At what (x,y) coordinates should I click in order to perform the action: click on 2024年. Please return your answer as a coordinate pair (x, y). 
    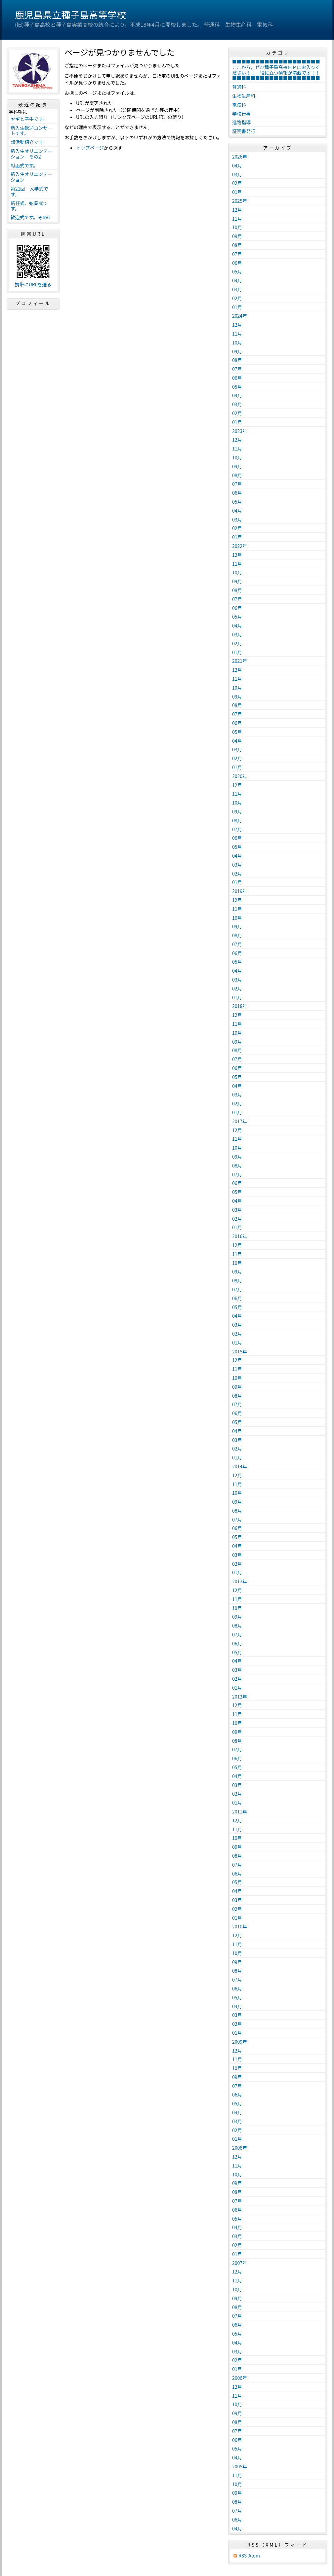
    Looking at the image, I should click on (239, 315).